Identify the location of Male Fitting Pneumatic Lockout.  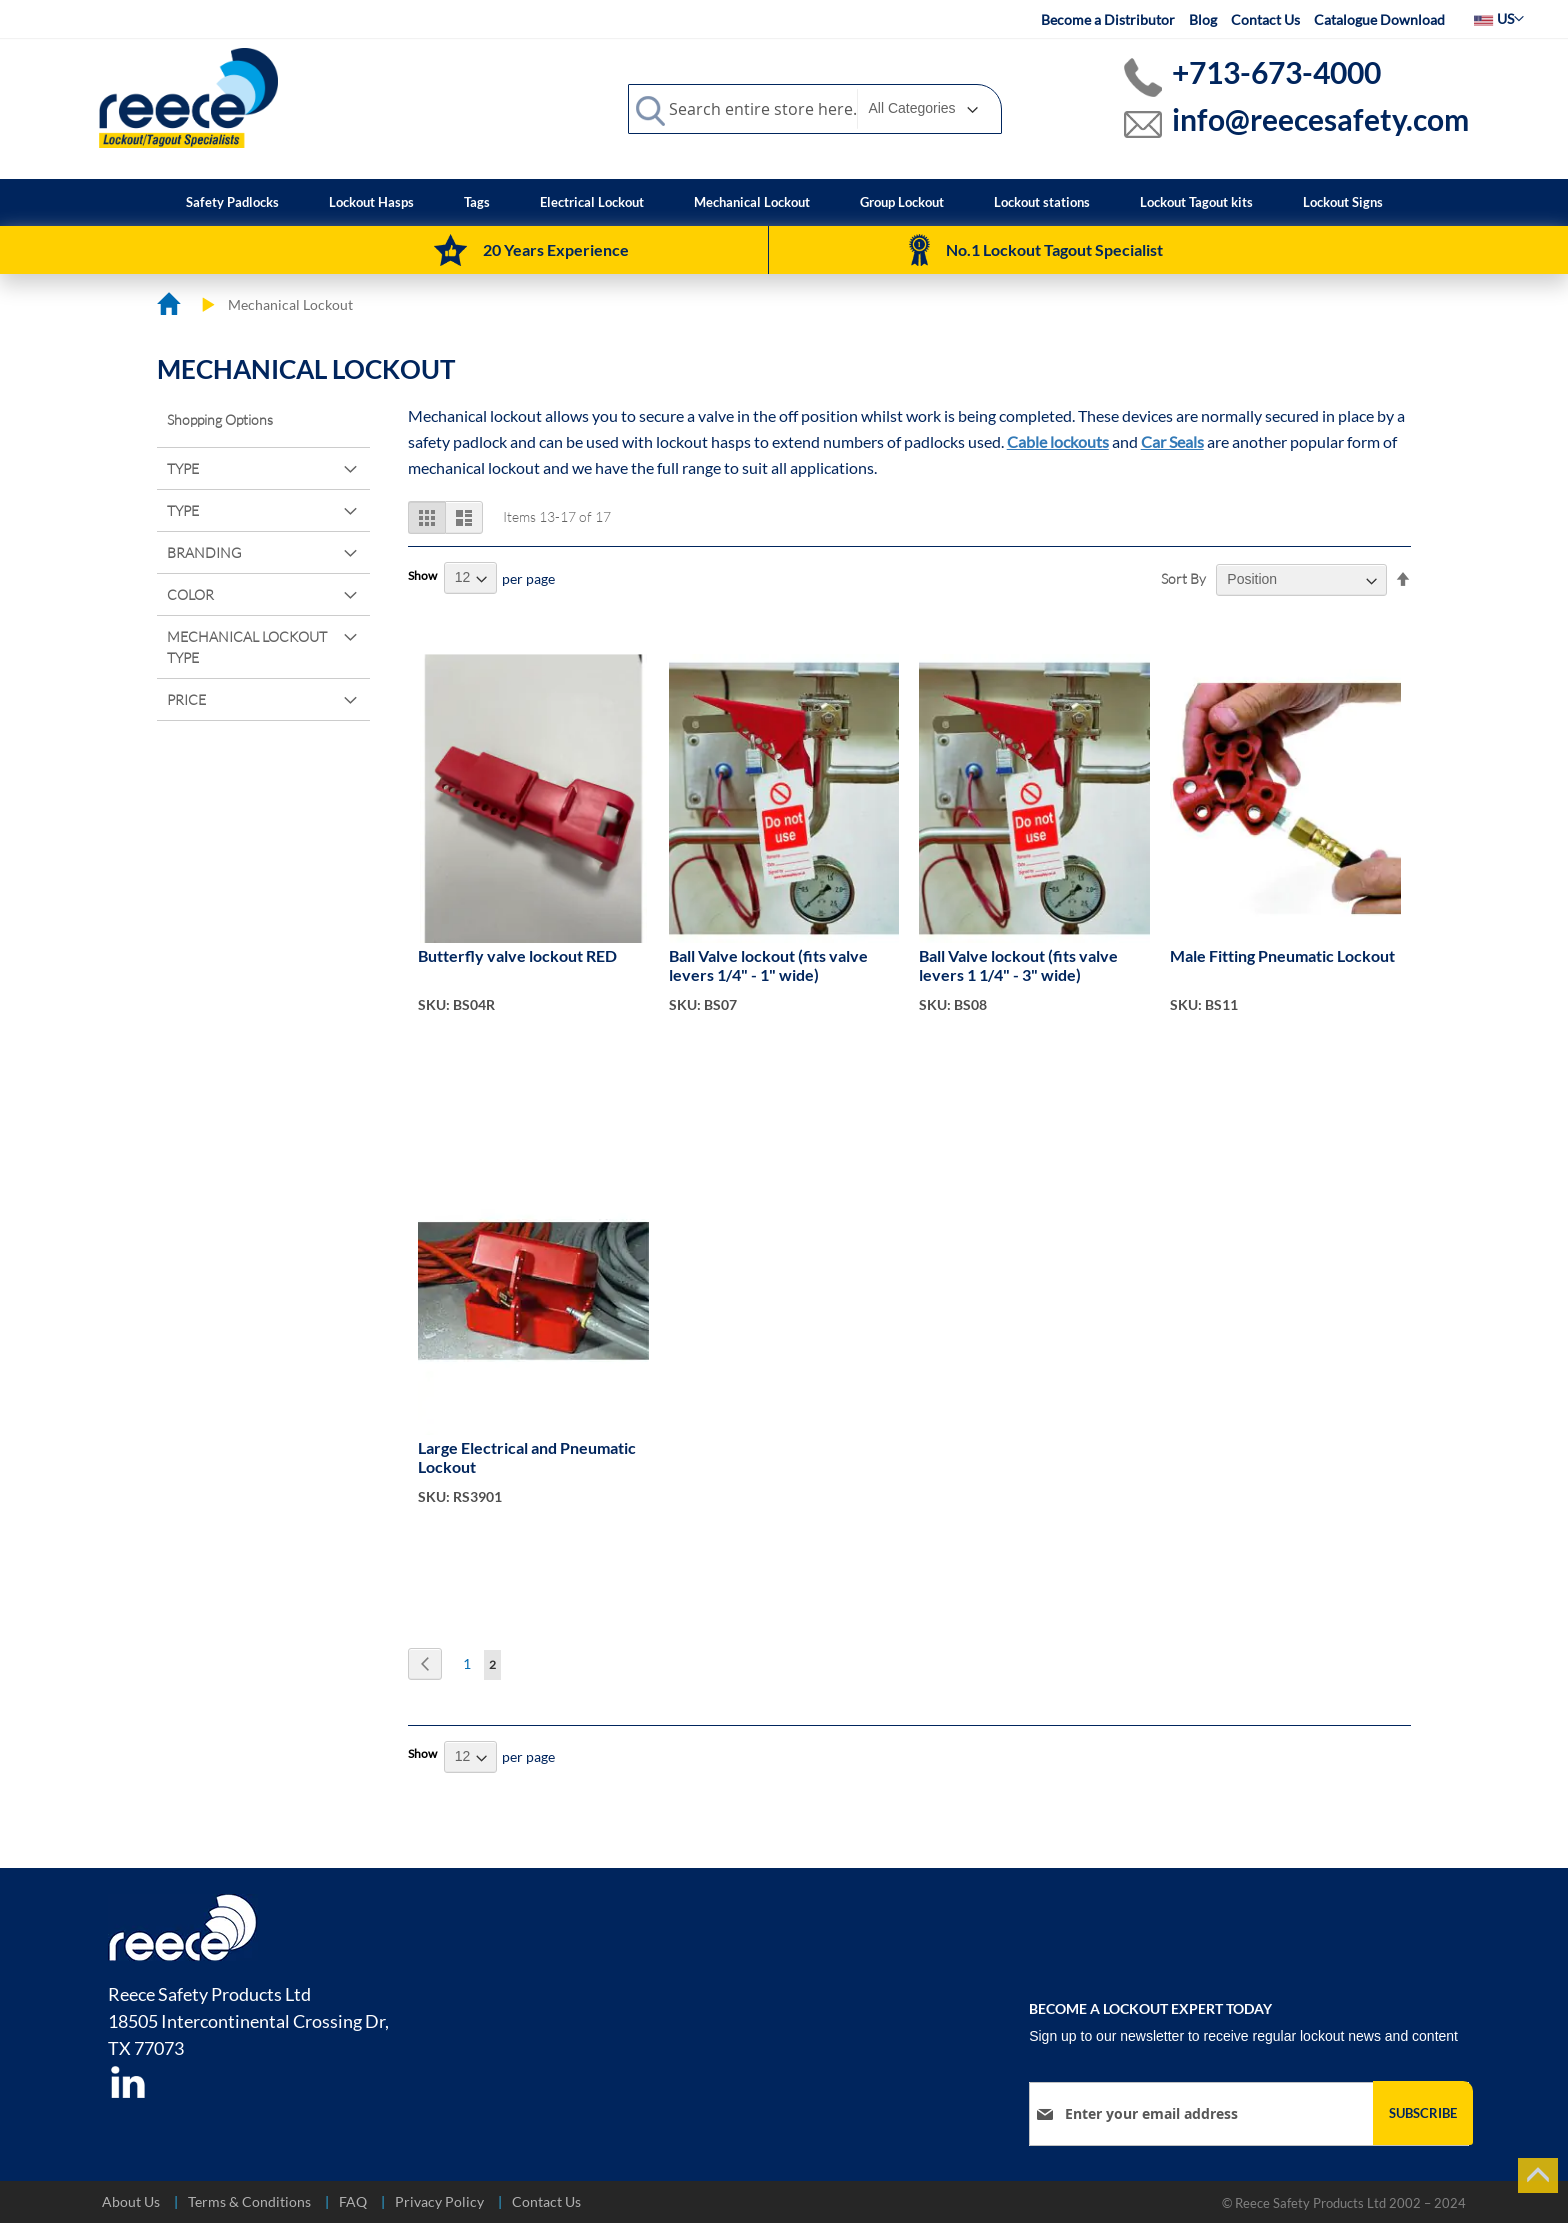
(1282, 955).